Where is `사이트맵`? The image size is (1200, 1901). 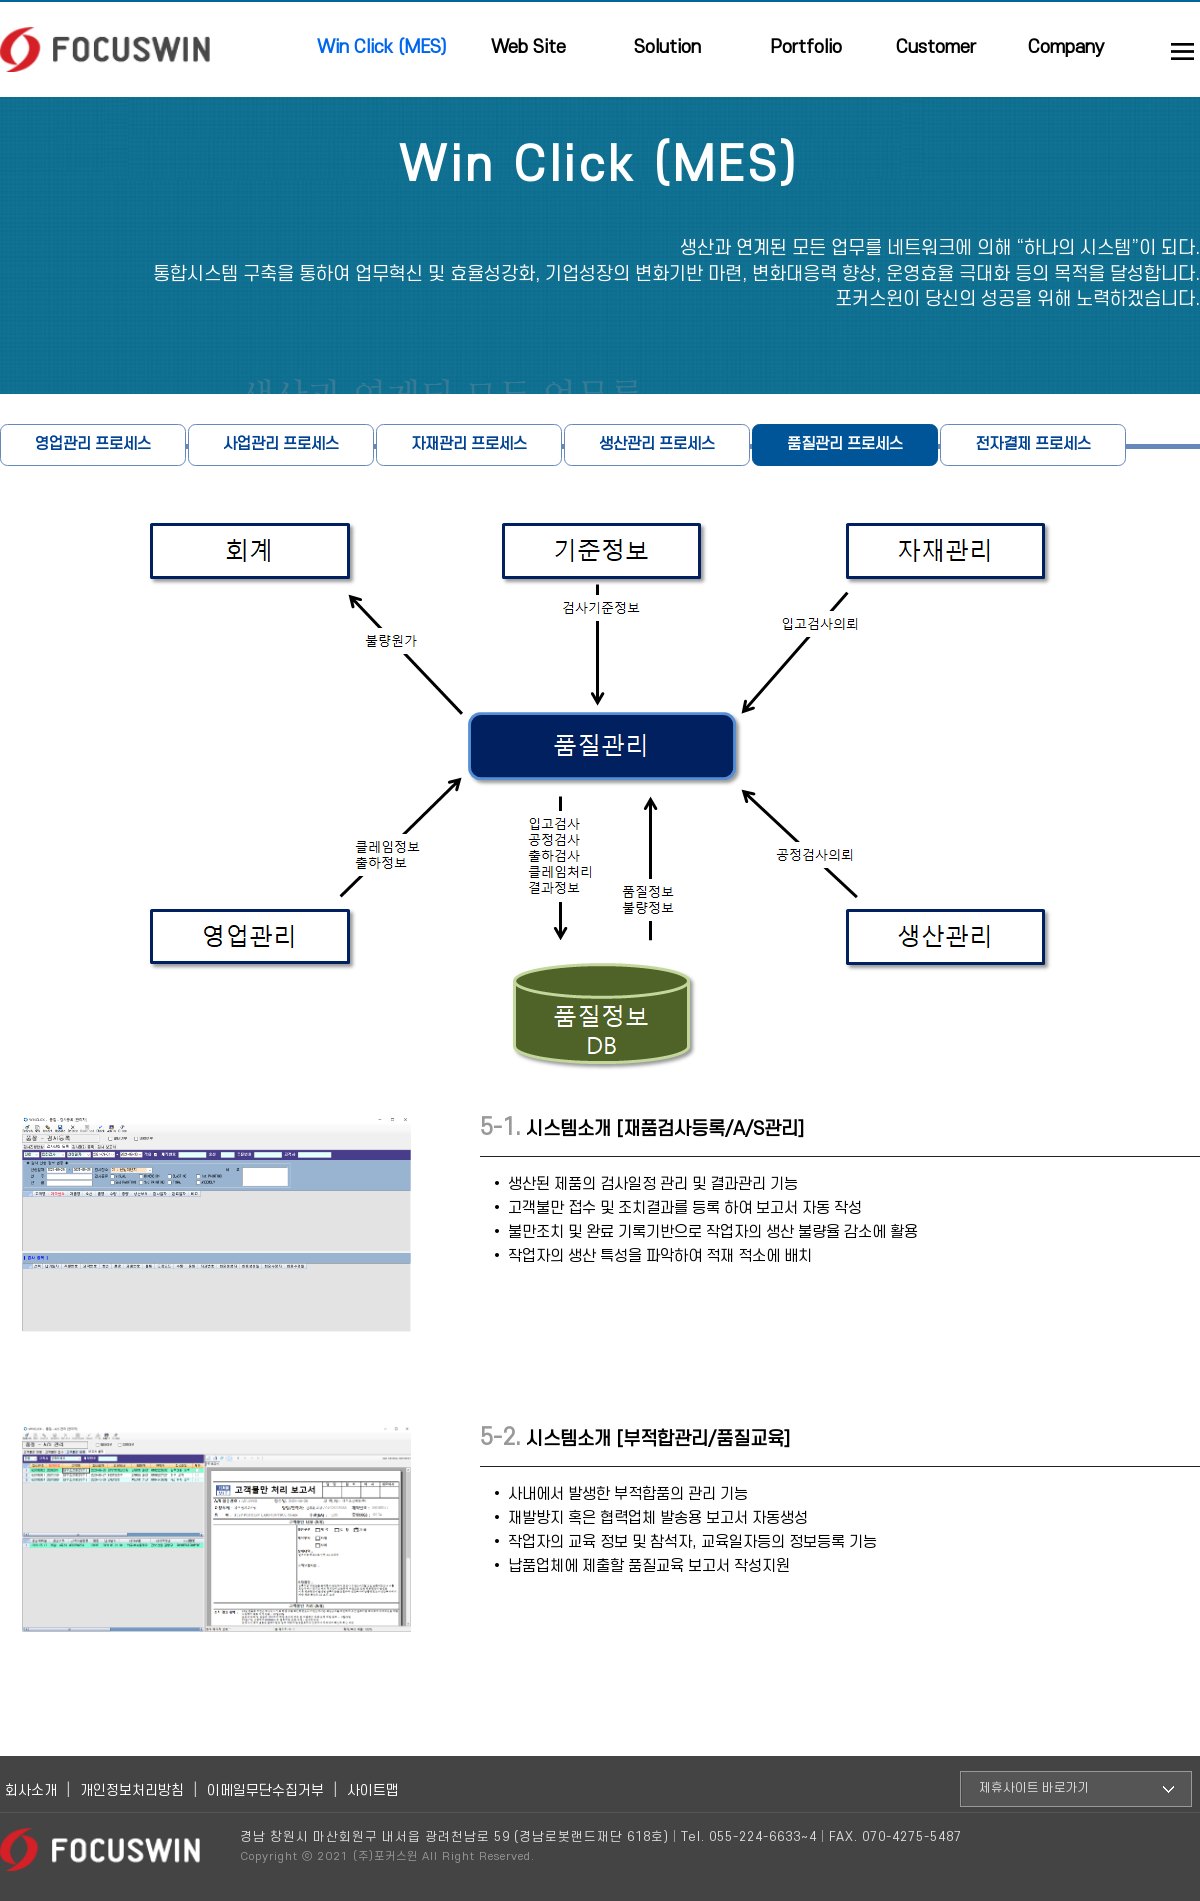 사이트맵 is located at coordinates (373, 1790).